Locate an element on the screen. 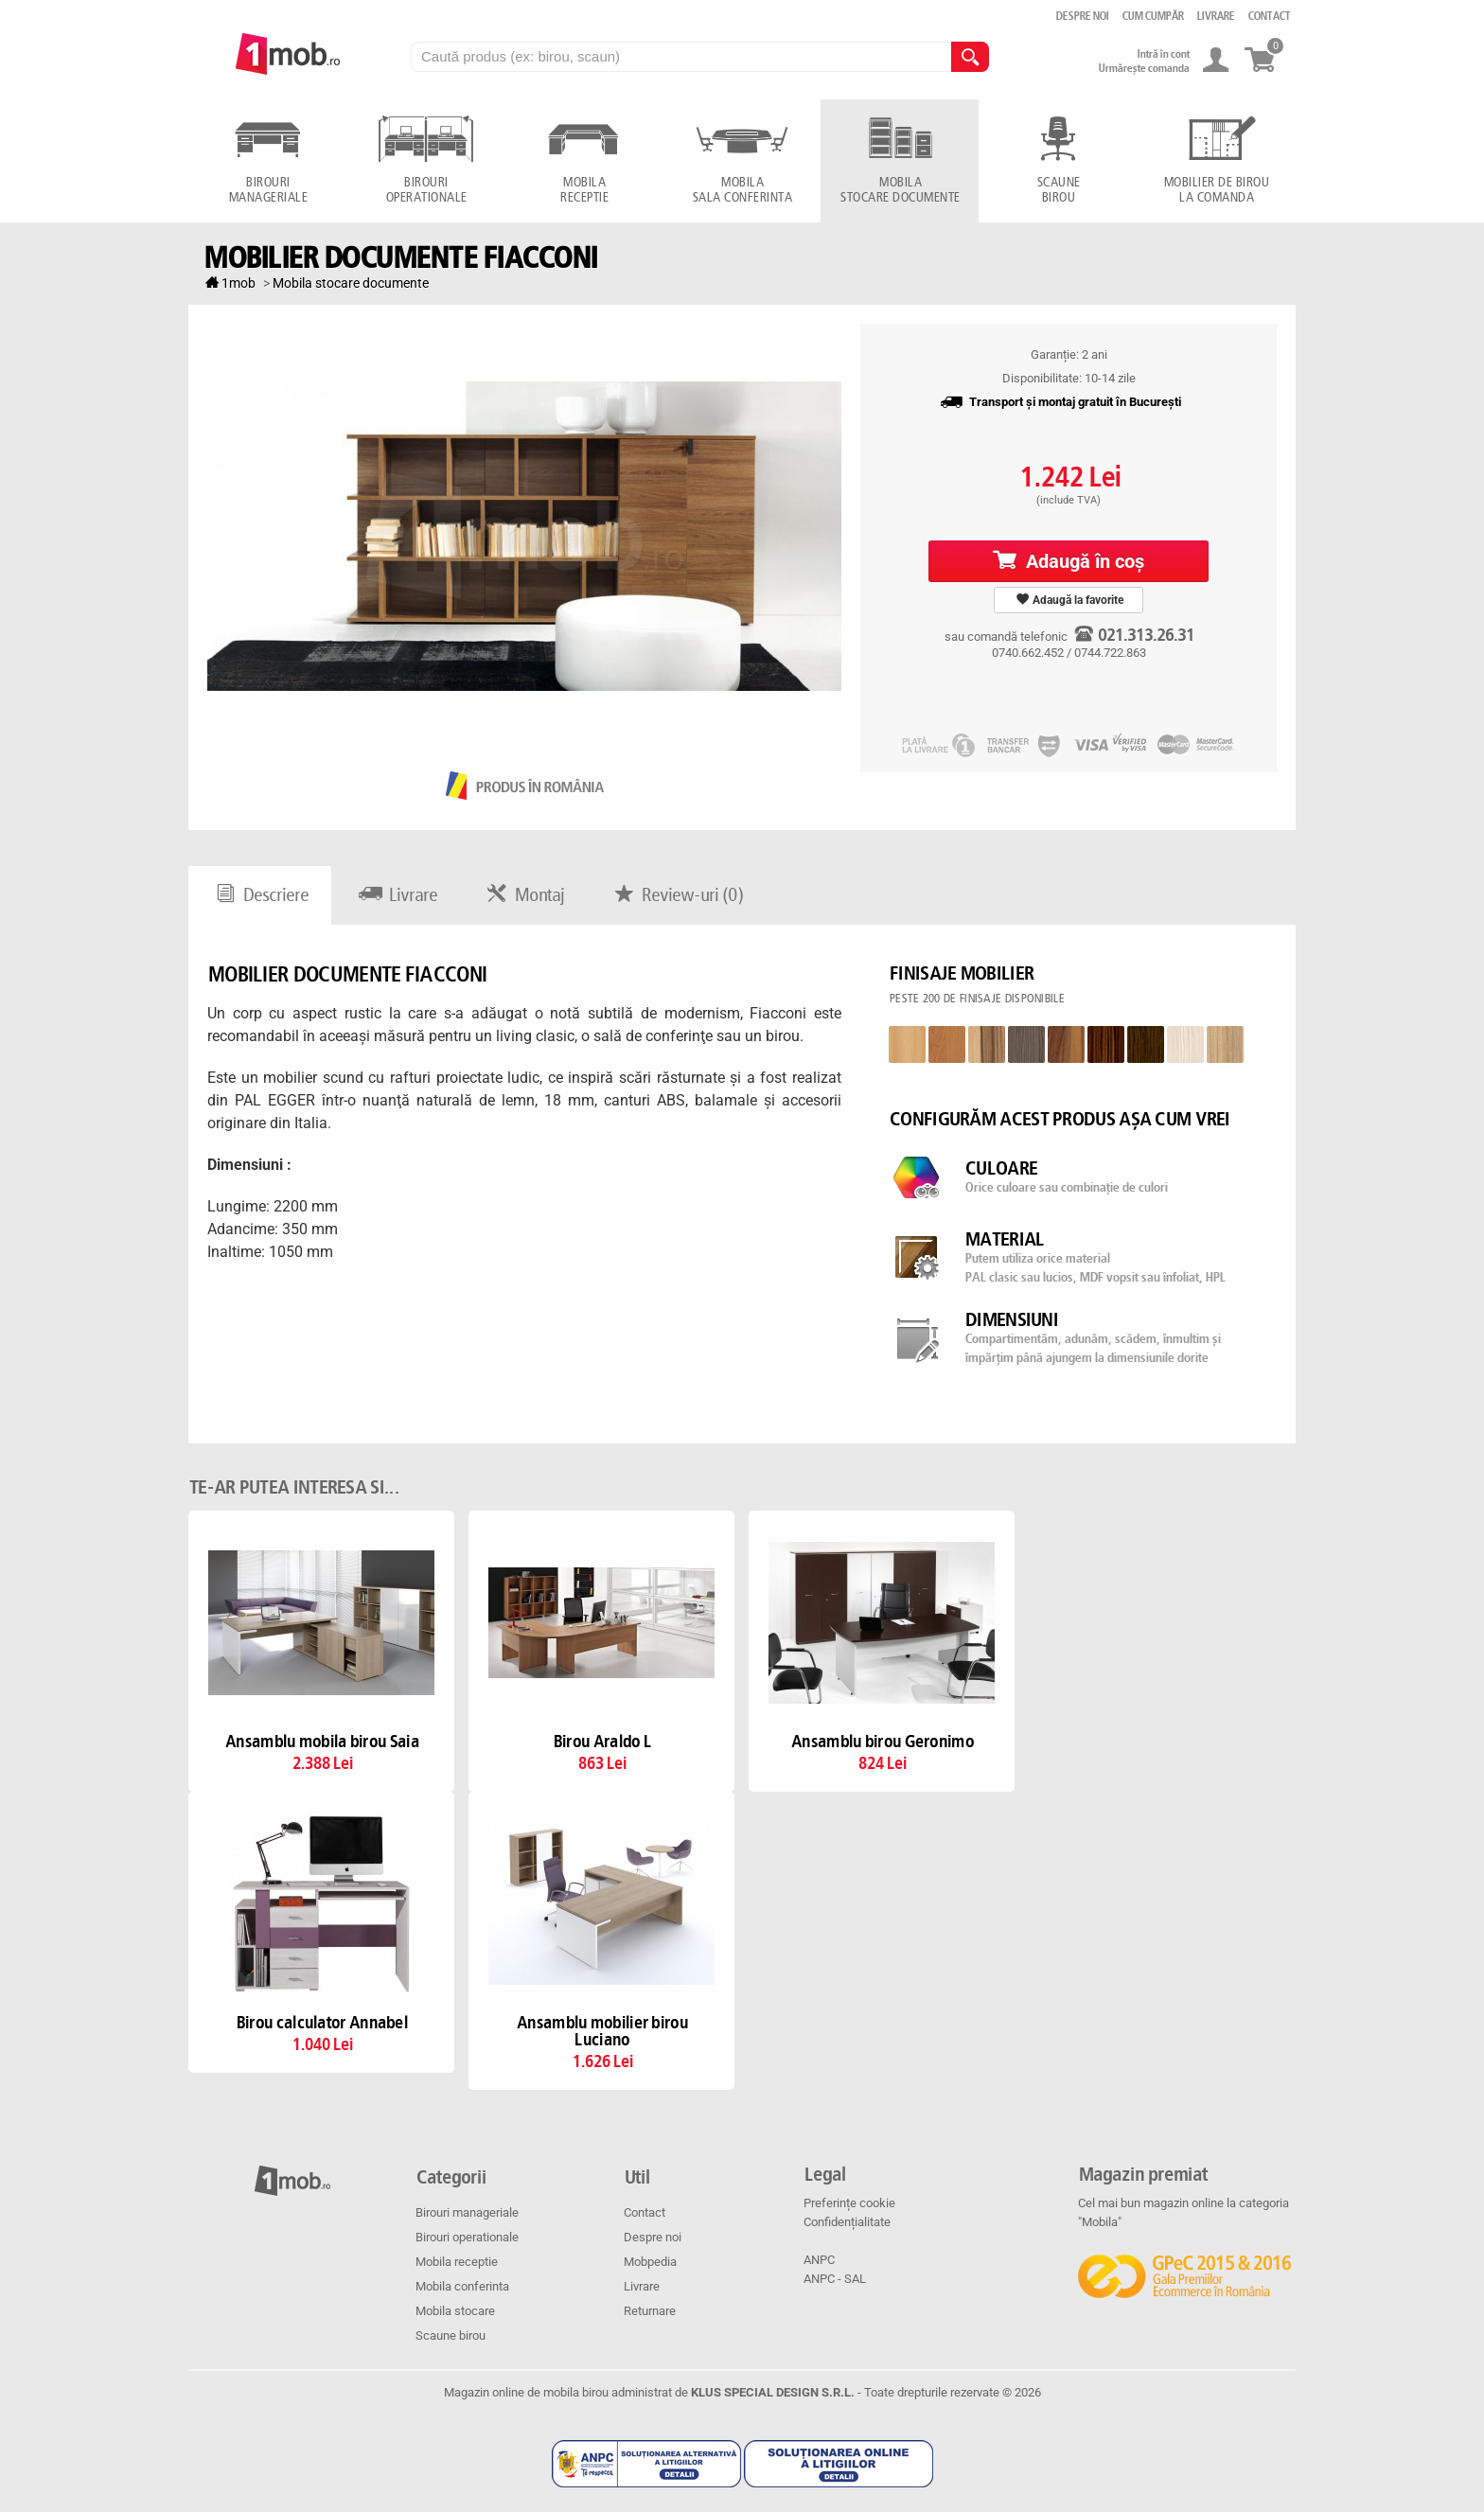 This screenshot has height=2512, width=1484. Birouri operationale is located at coordinates (467, 2237).